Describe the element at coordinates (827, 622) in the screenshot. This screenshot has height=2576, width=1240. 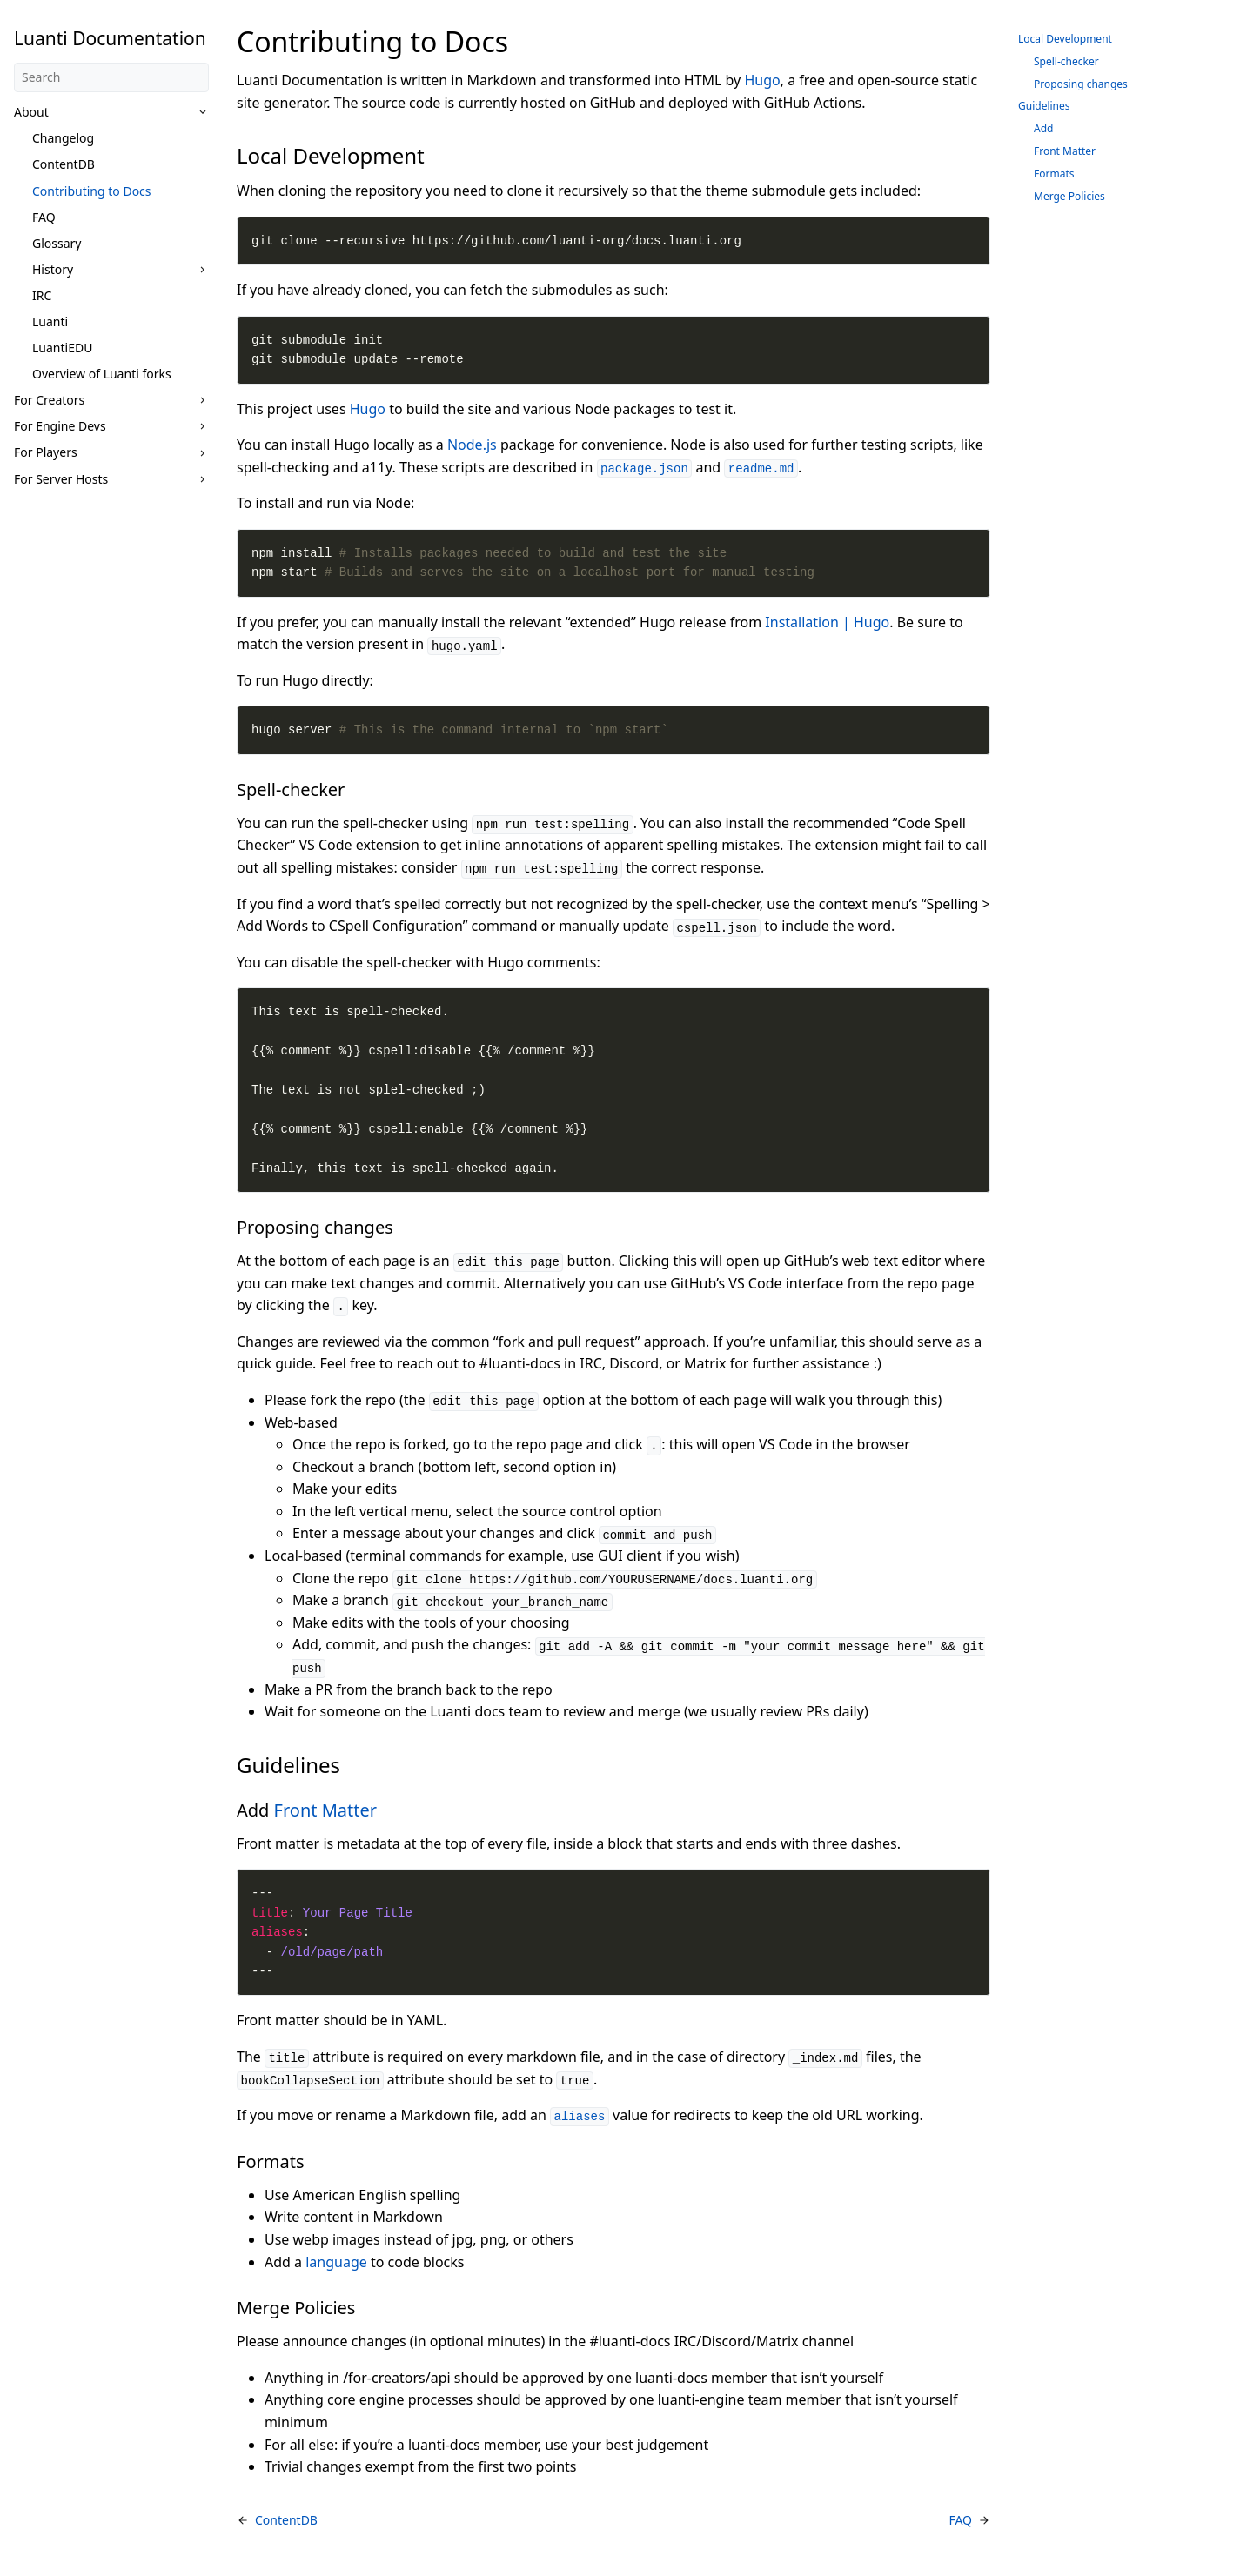
I see `Installation | Hugo` at that location.